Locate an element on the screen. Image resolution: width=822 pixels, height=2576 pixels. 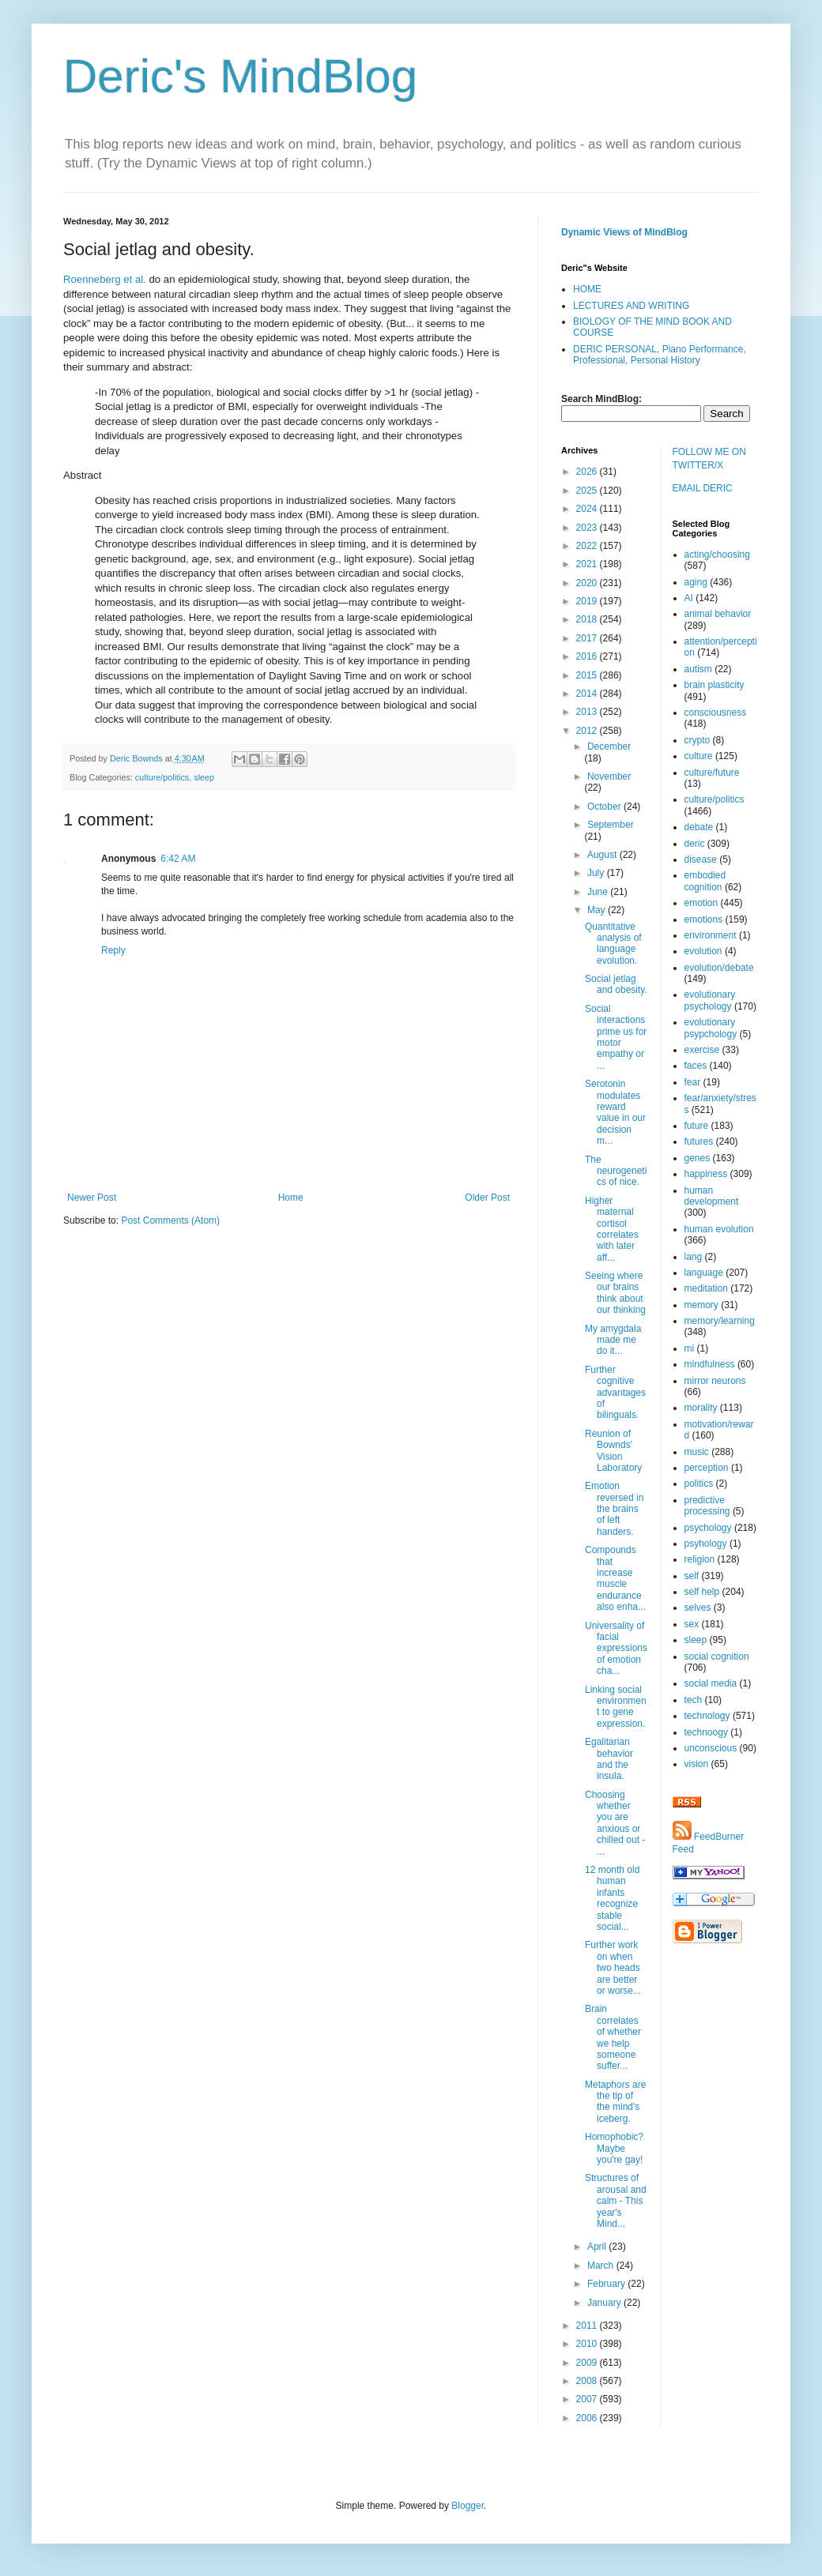
FOLLOW ME ON TWITTER/X is located at coordinates (709, 458).